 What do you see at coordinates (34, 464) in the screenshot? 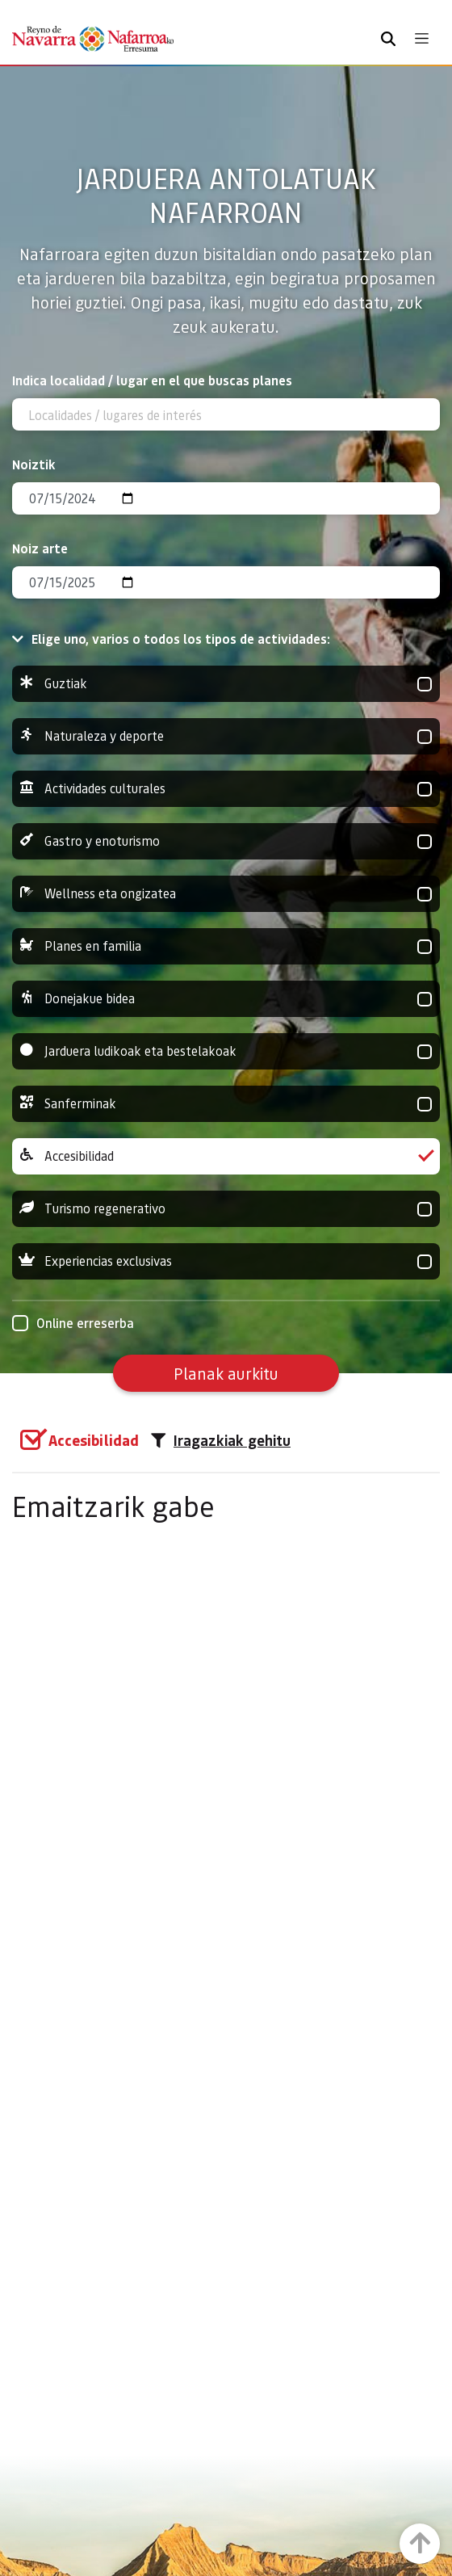
I see `Noiztik` at bounding box center [34, 464].